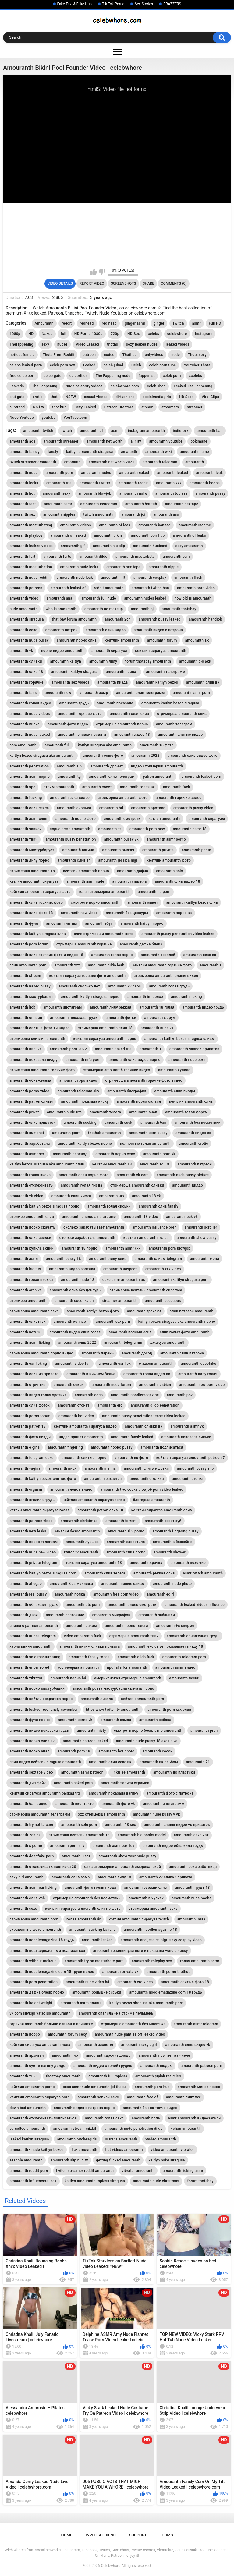  I want to click on forum thotsbay, so click(200, 2181).